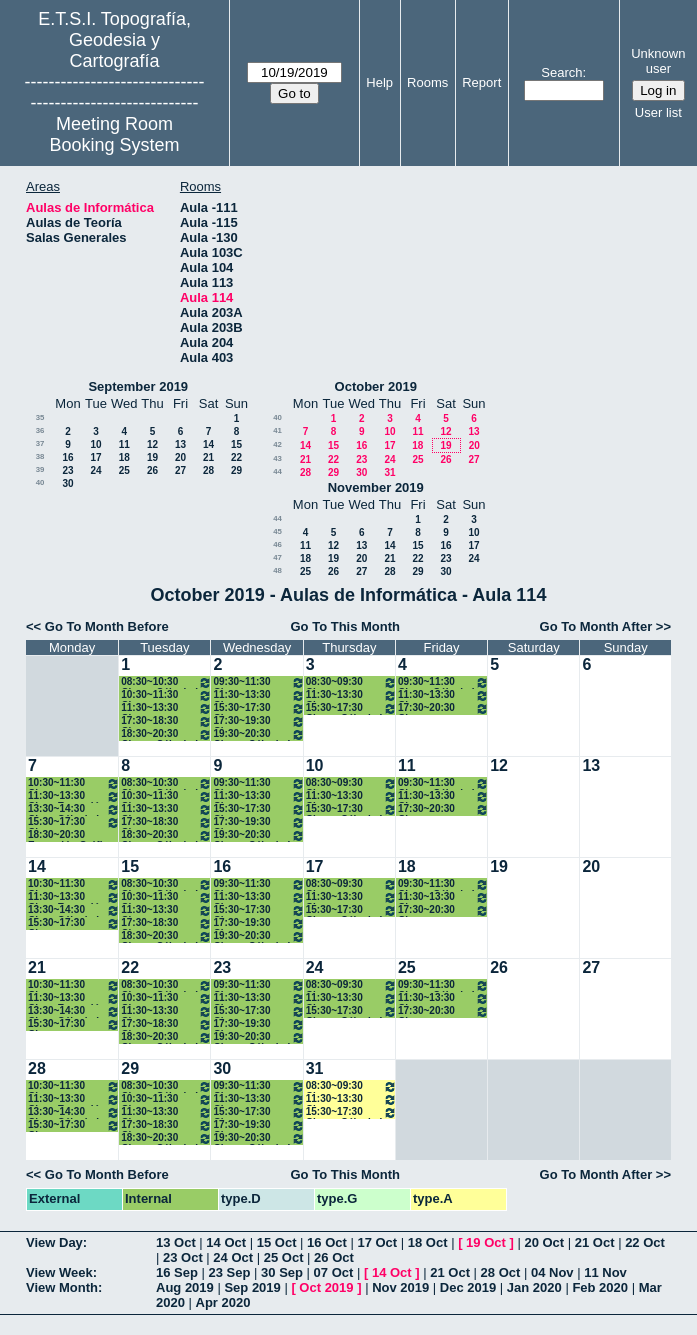 The image size is (697, 1335). I want to click on 21 Oct, so click(595, 1242).